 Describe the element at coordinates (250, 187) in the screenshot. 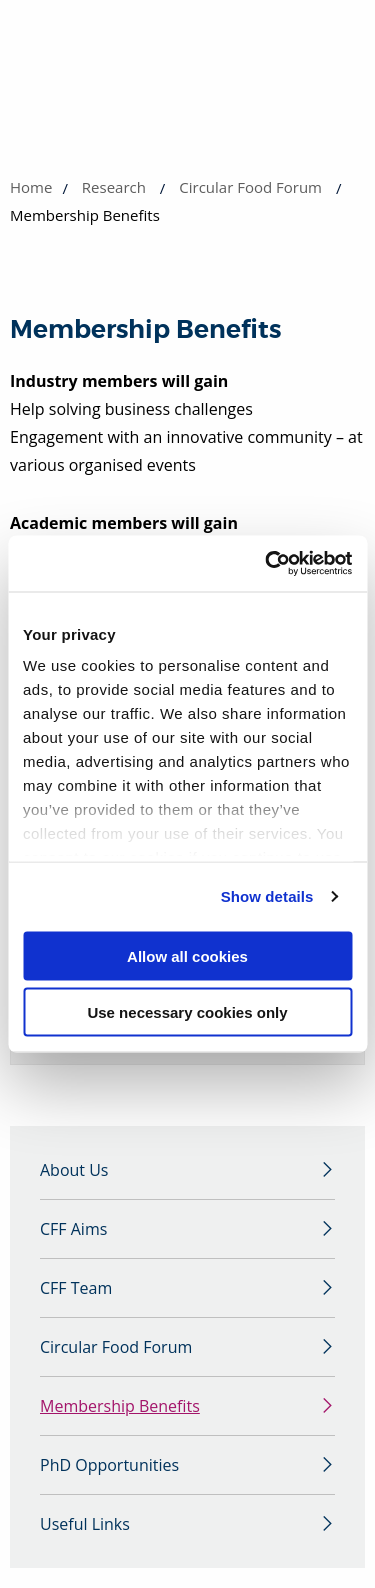

I see `Circular Food Forum` at that location.